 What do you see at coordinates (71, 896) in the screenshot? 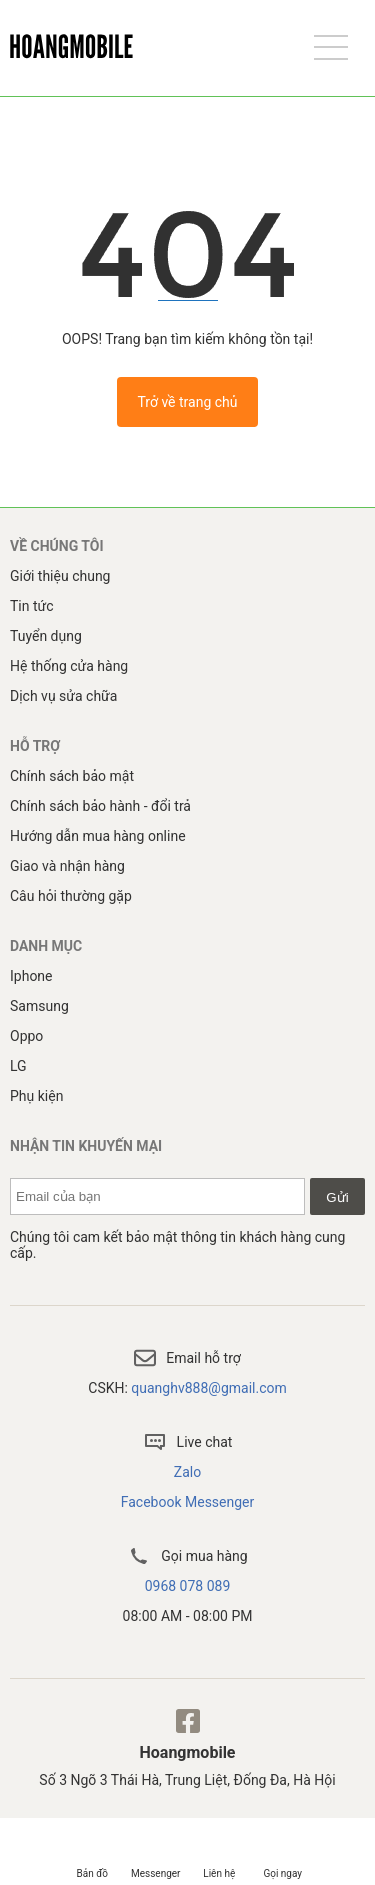
I see `Câu hỏi thường gặp` at bounding box center [71, 896].